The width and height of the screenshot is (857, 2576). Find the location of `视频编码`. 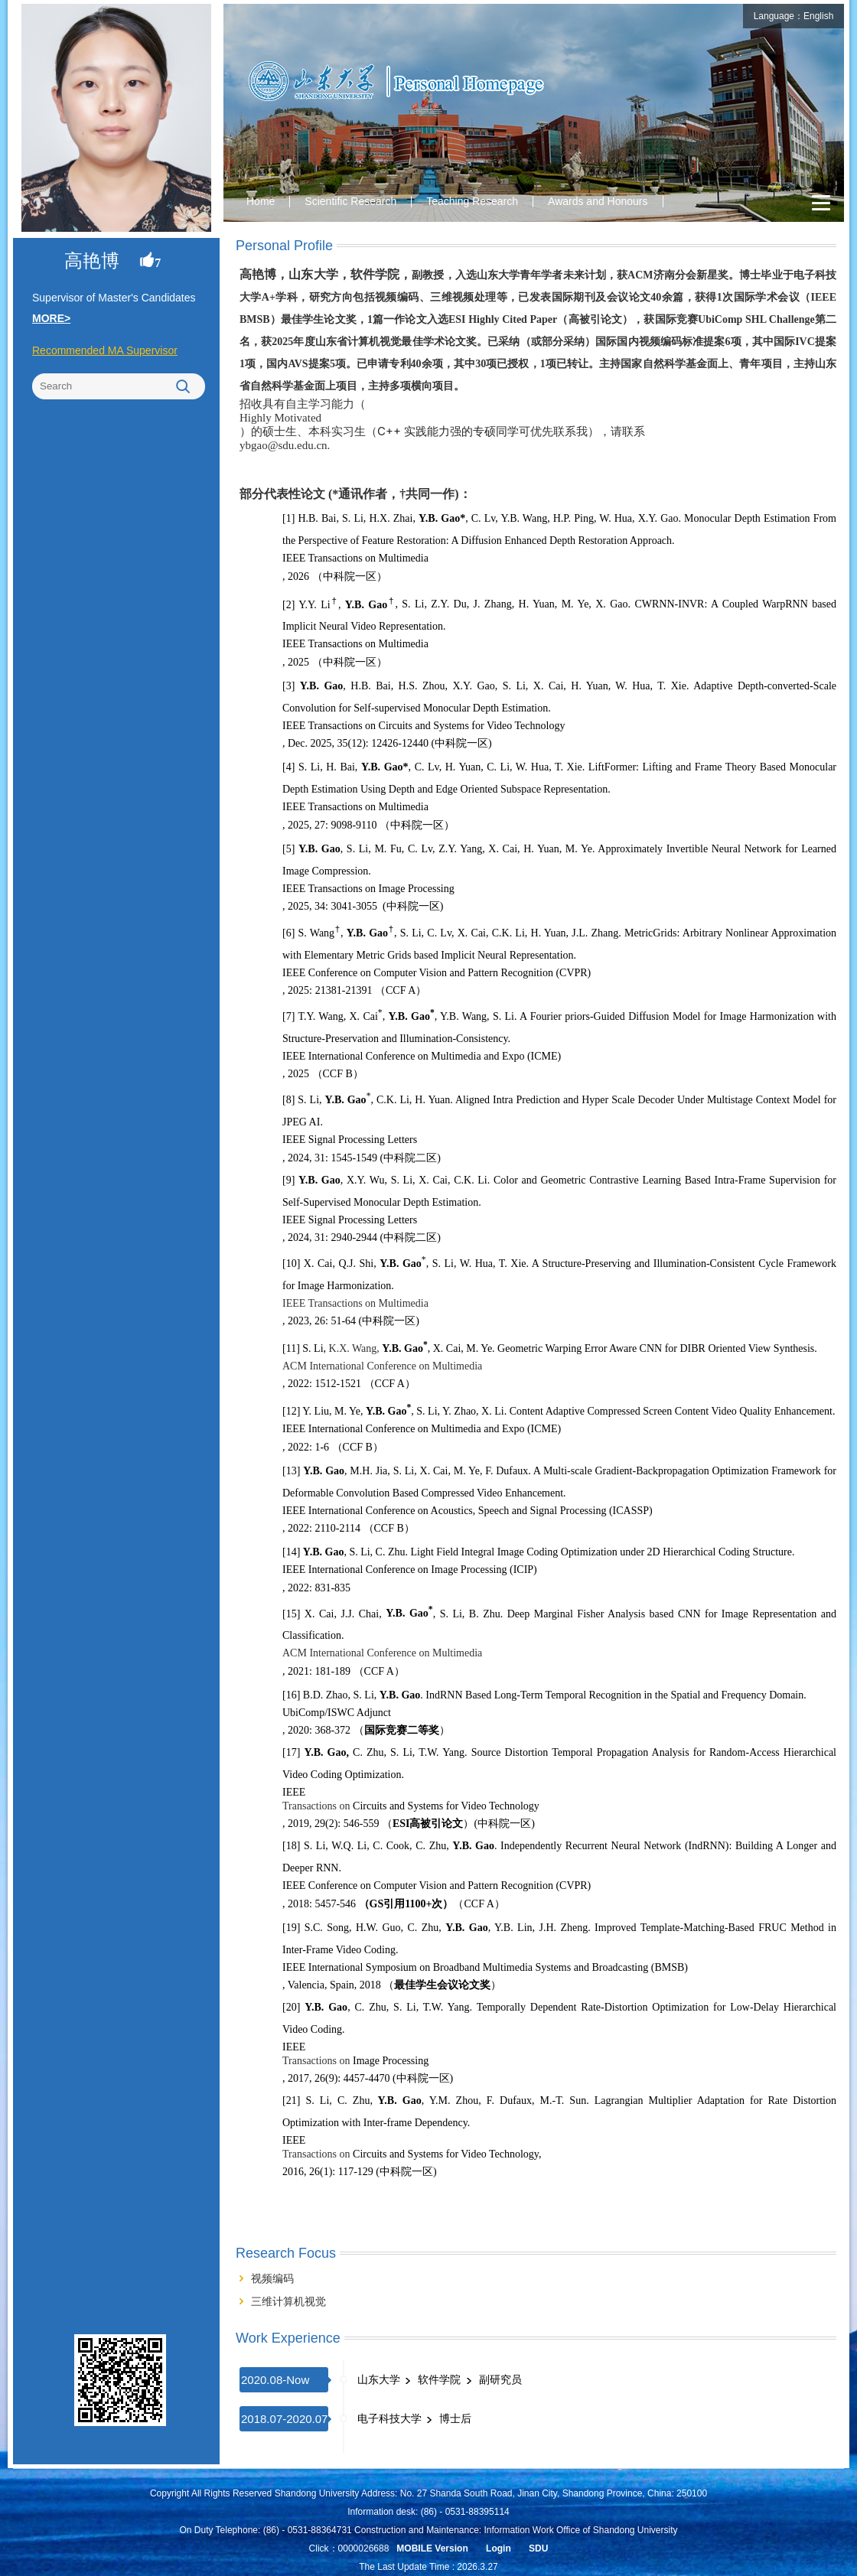

视频编码 is located at coordinates (272, 2278).